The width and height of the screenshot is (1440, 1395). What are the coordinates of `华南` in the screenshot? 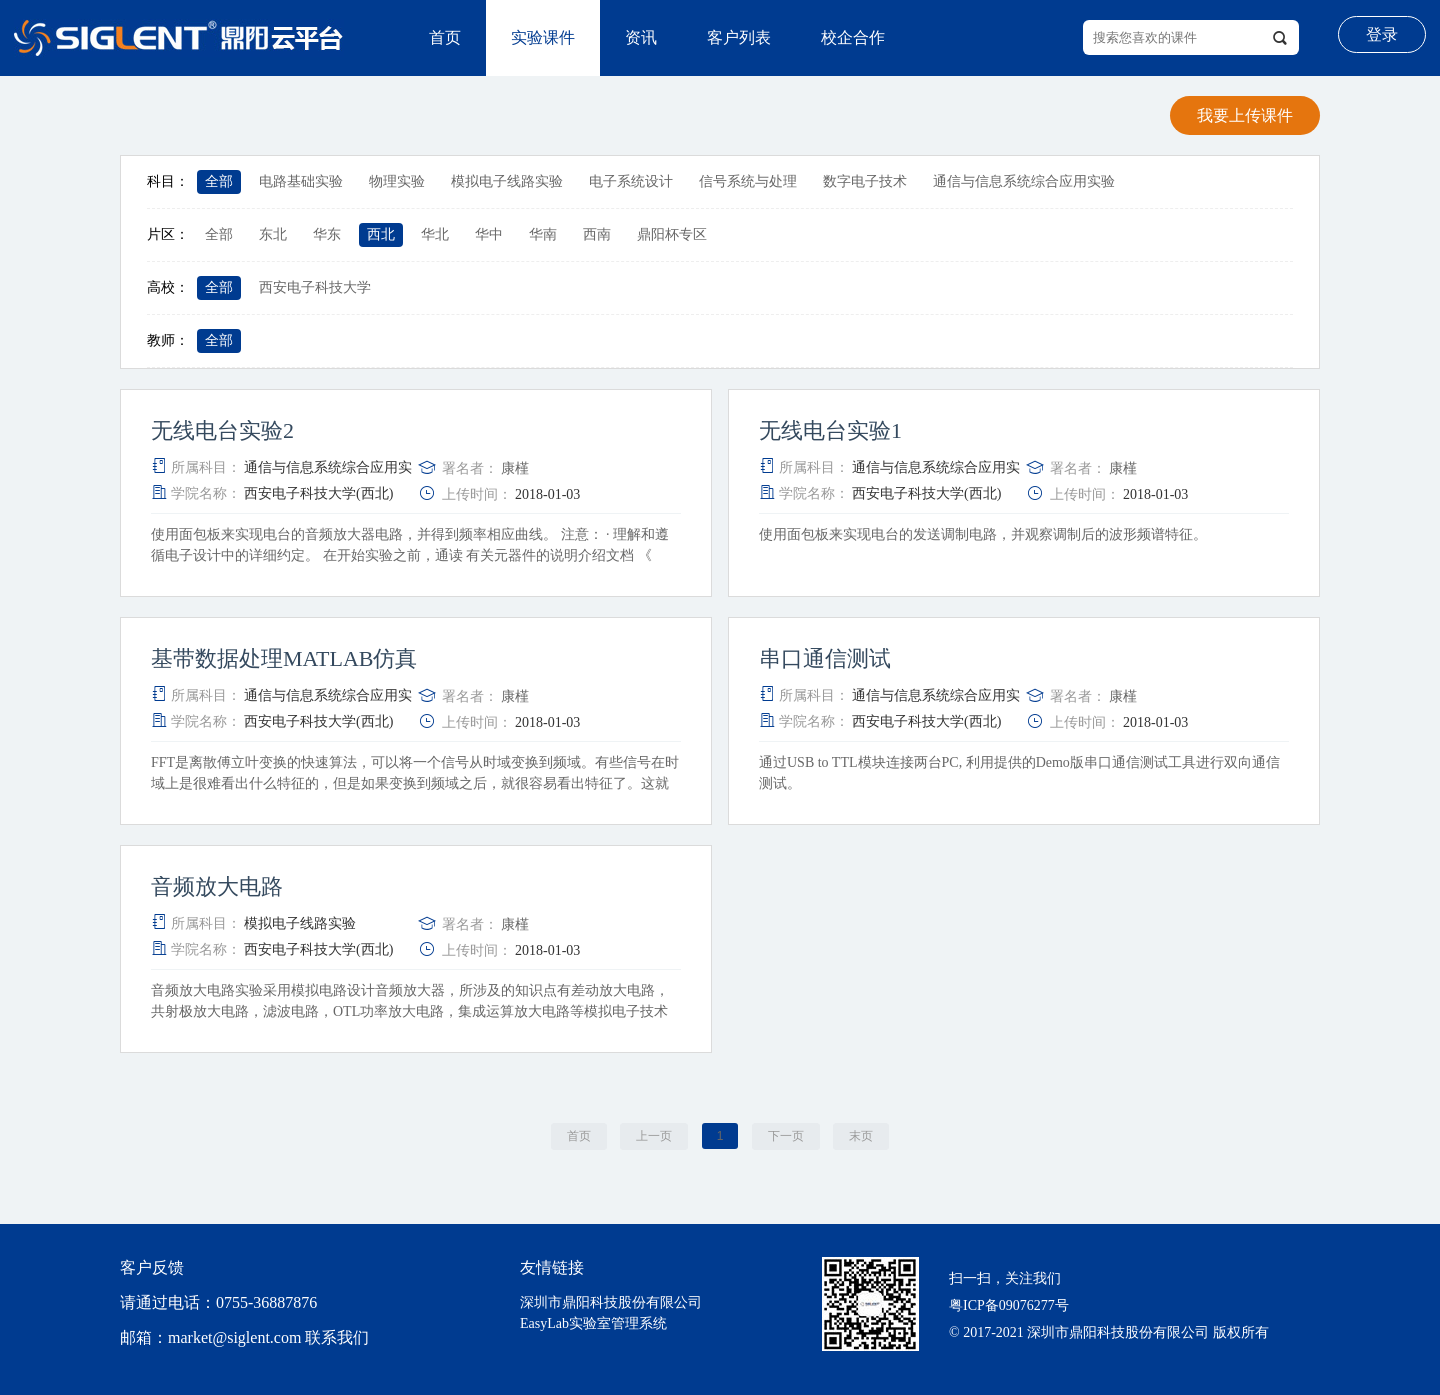 It's located at (543, 234).